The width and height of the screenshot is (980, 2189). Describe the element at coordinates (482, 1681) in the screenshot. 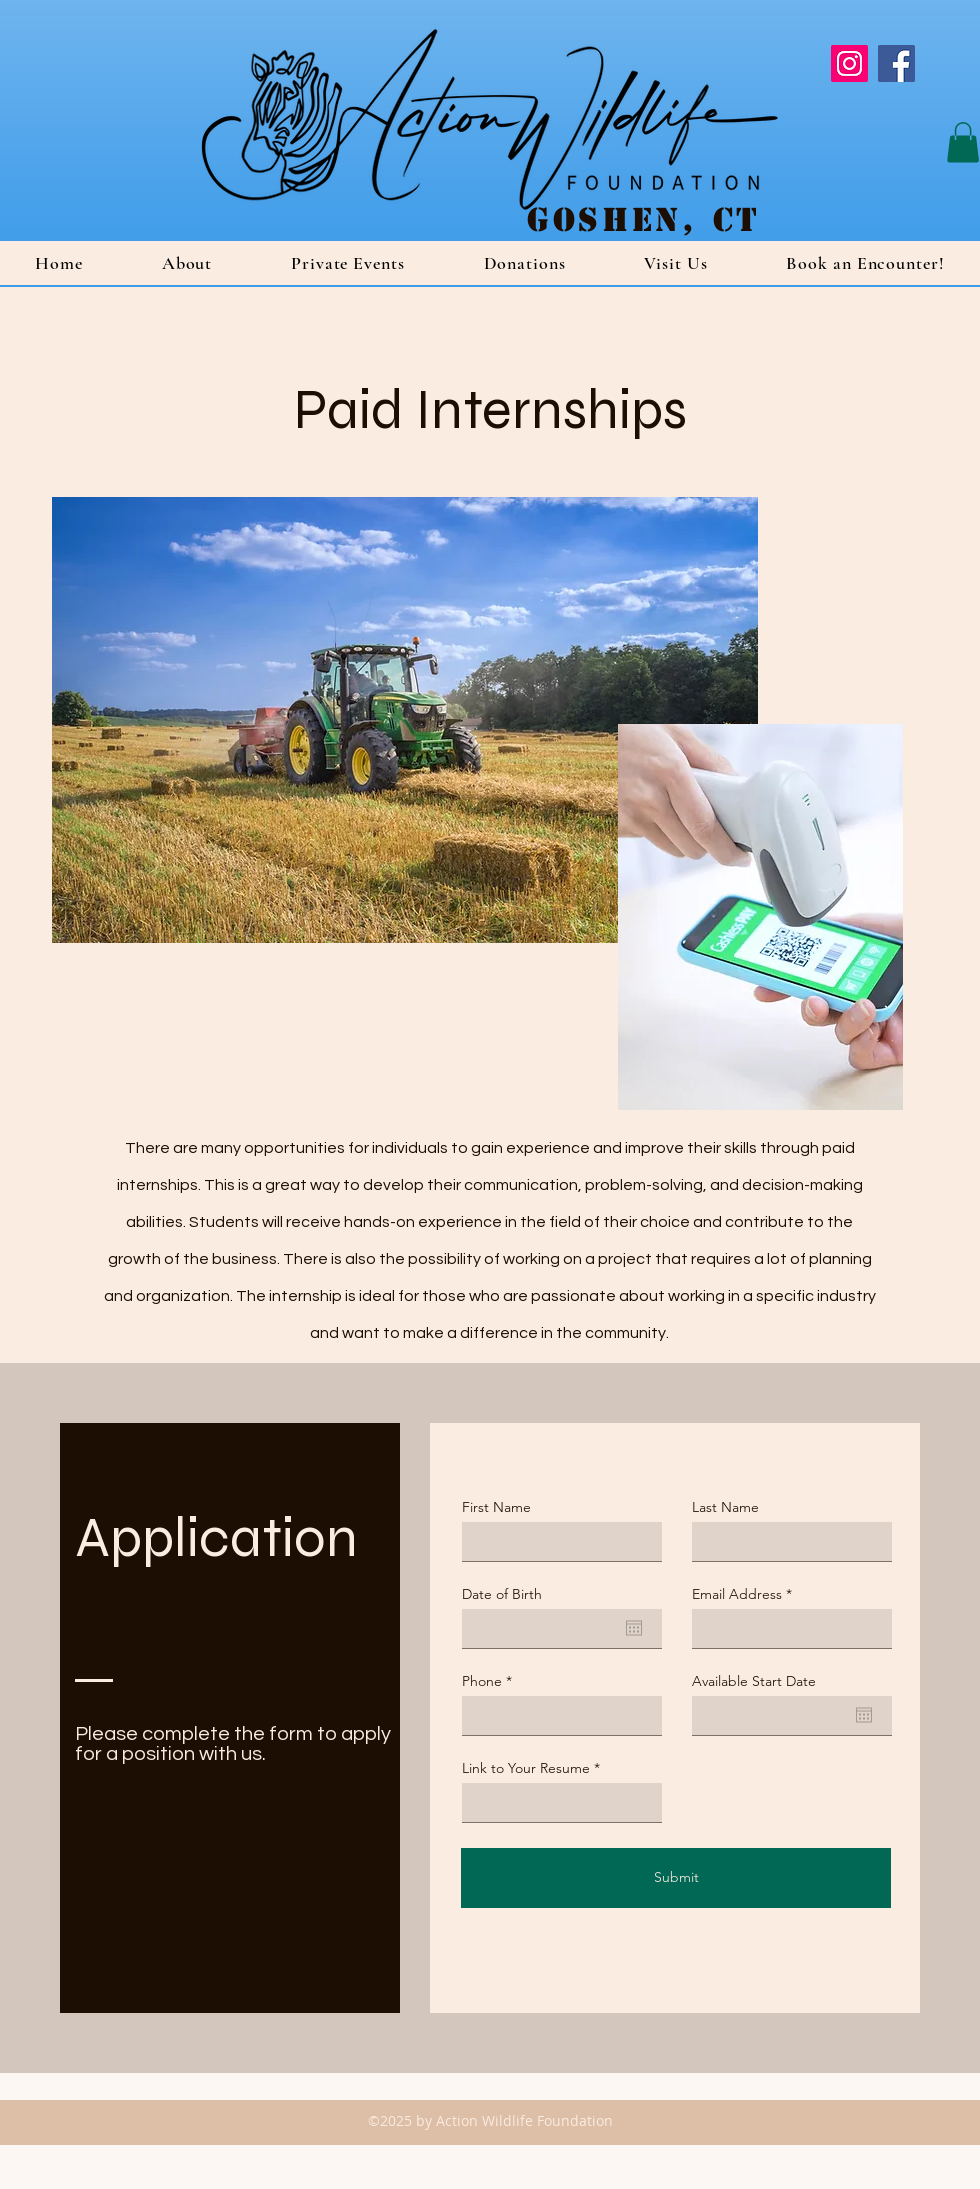

I see `Phone` at that location.